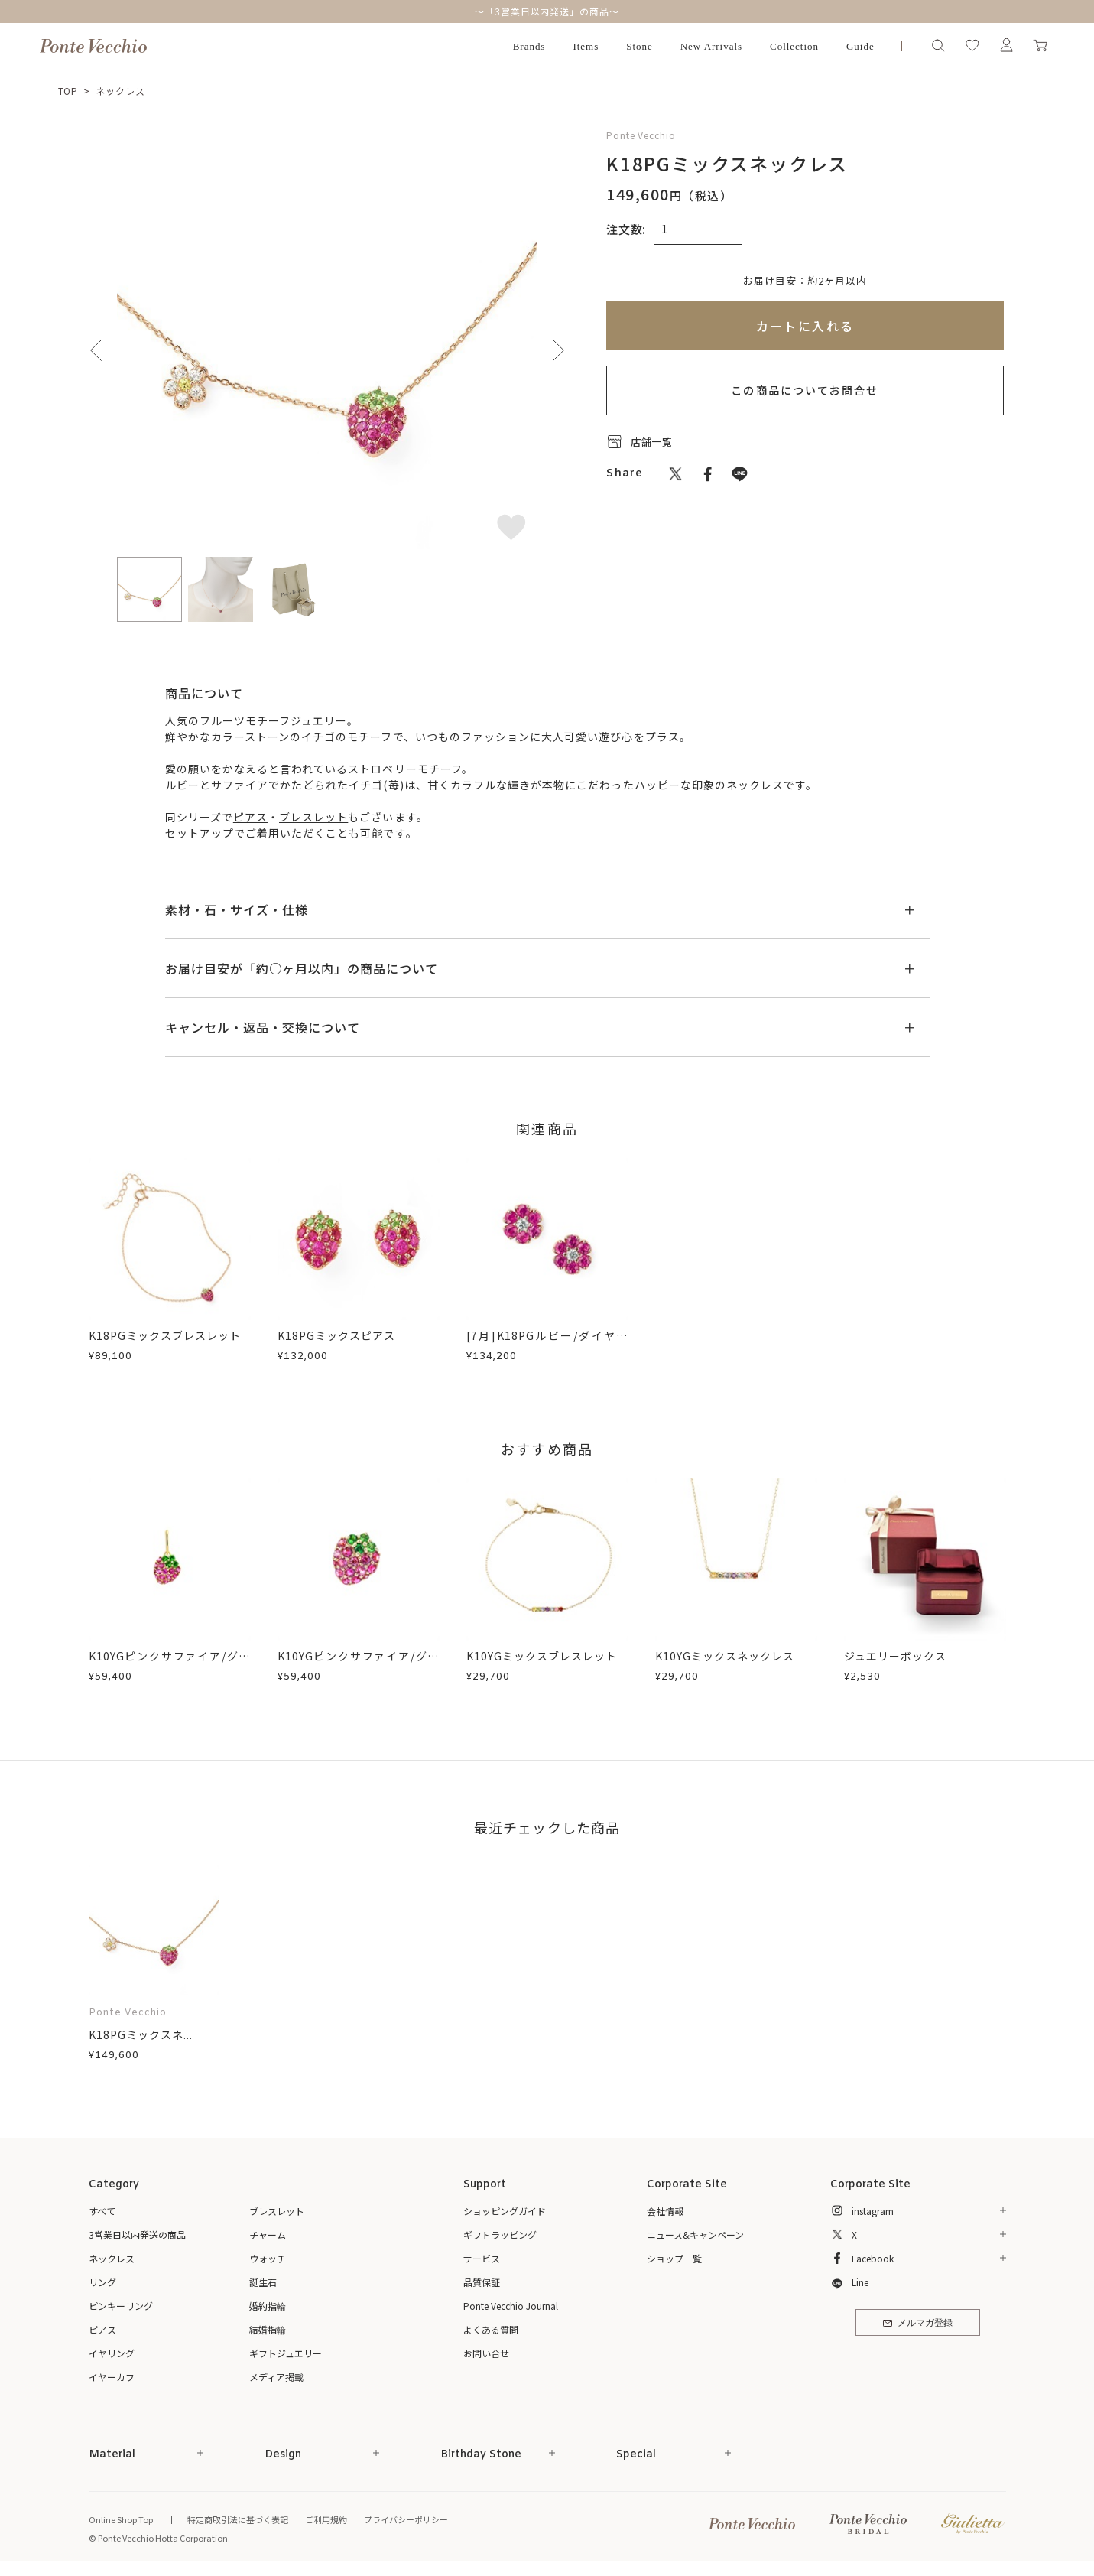 The width and height of the screenshot is (1094, 2576). I want to click on ご利用規約, so click(326, 2519).